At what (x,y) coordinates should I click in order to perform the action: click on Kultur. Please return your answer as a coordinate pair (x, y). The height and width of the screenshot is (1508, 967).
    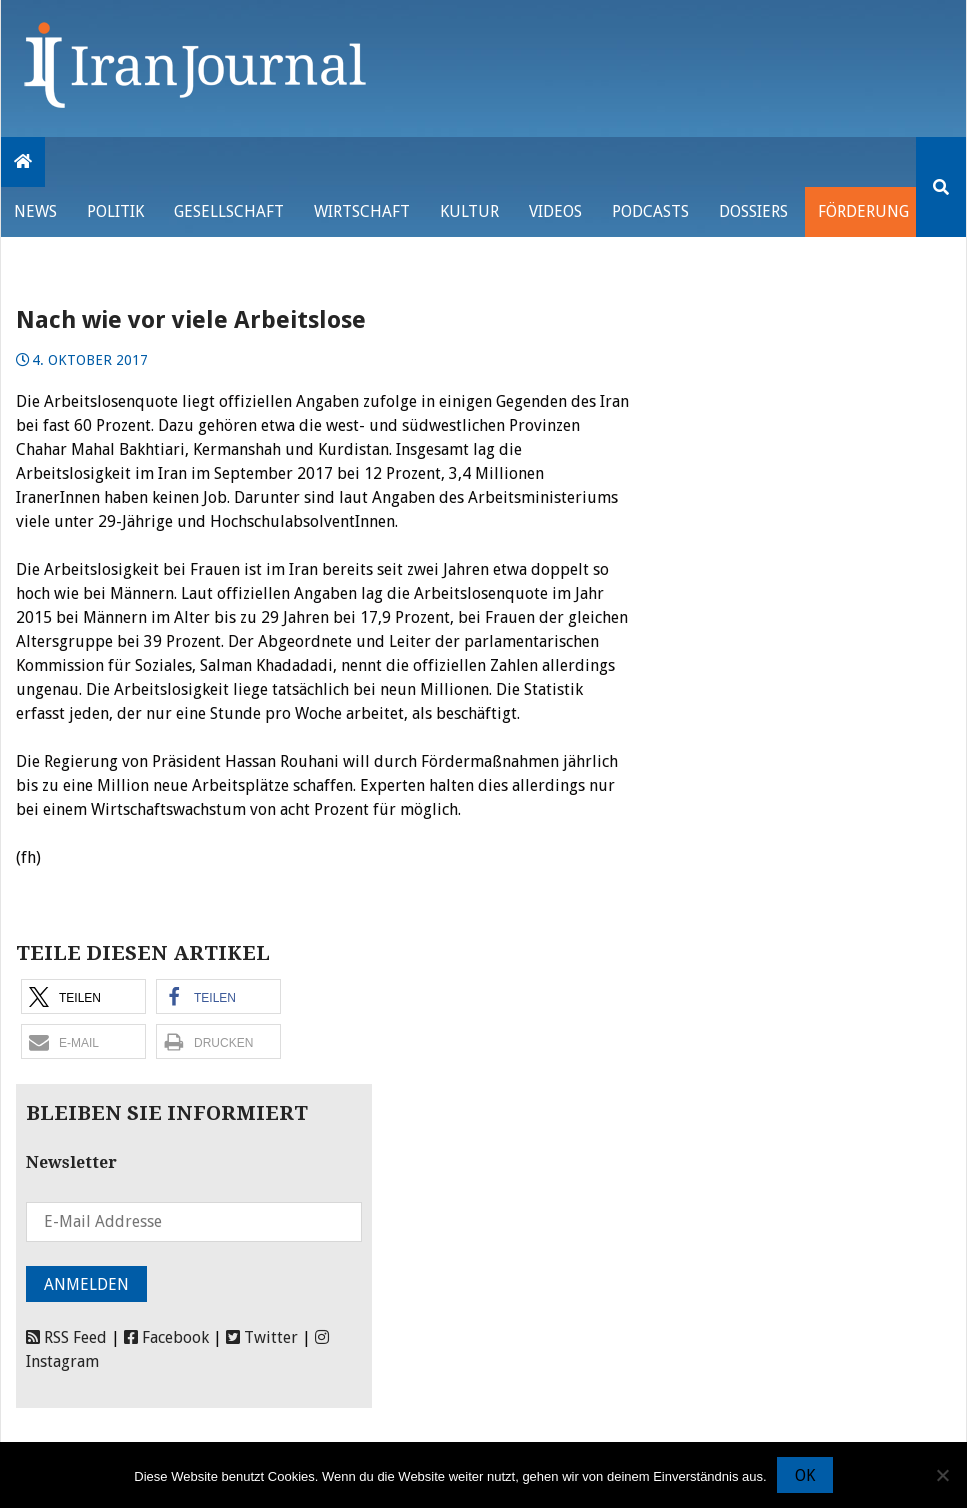
    Looking at the image, I should click on (469, 211).